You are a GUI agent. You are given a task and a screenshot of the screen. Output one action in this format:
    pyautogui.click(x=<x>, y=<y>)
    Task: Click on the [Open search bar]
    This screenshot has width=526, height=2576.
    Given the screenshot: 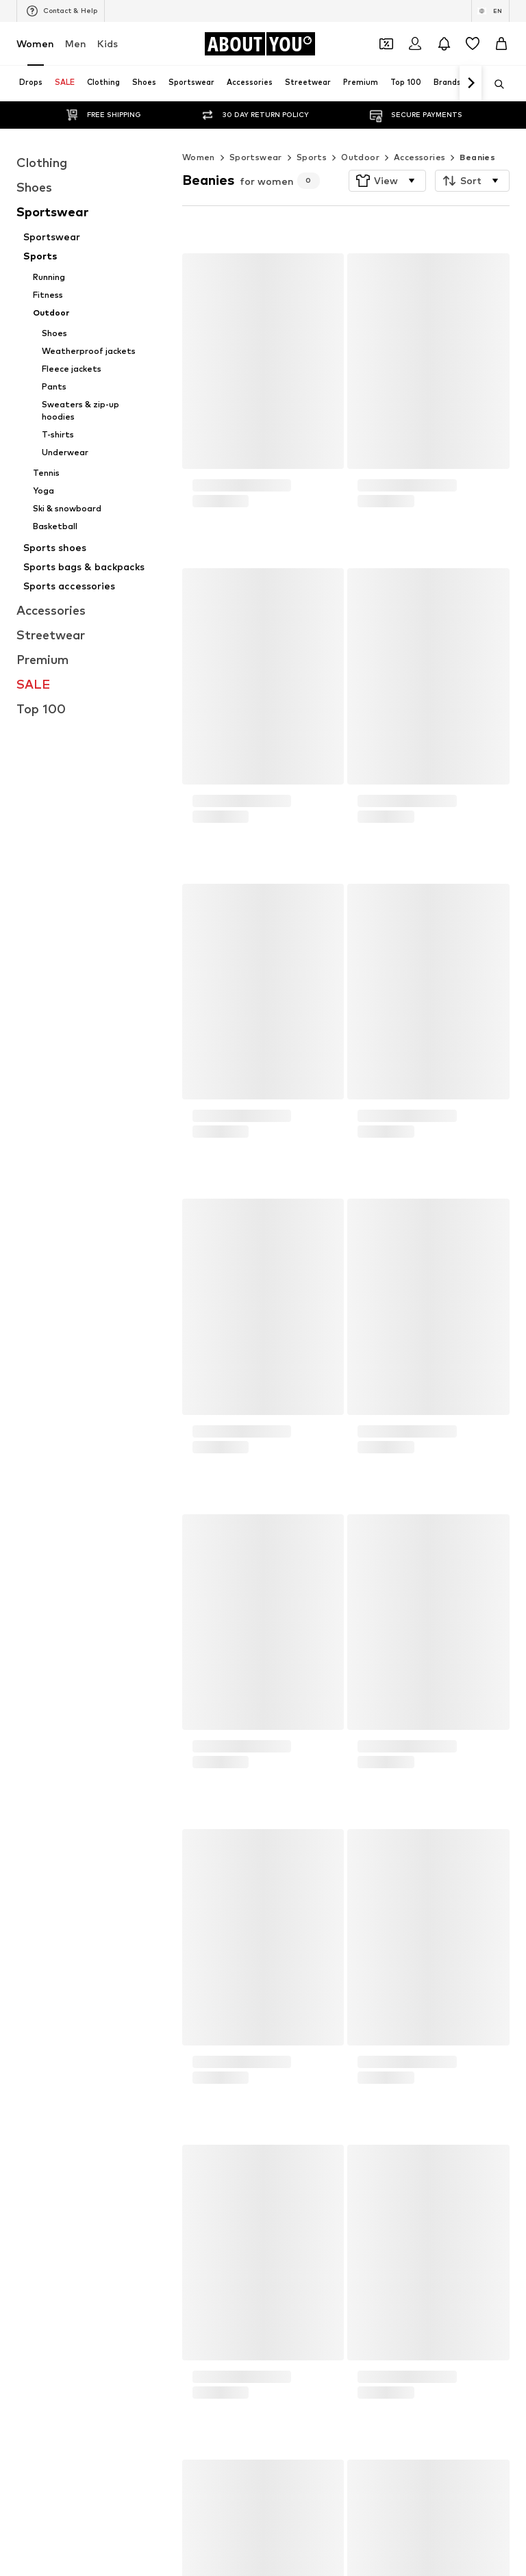 What is the action you would take?
    pyautogui.click(x=494, y=84)
    